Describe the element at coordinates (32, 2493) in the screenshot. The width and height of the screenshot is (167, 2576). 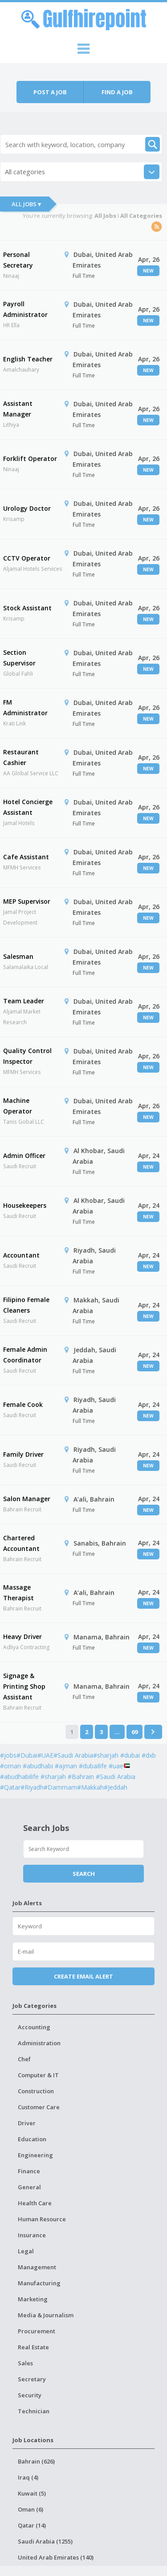
I see `Kuwait (5)` at that location.